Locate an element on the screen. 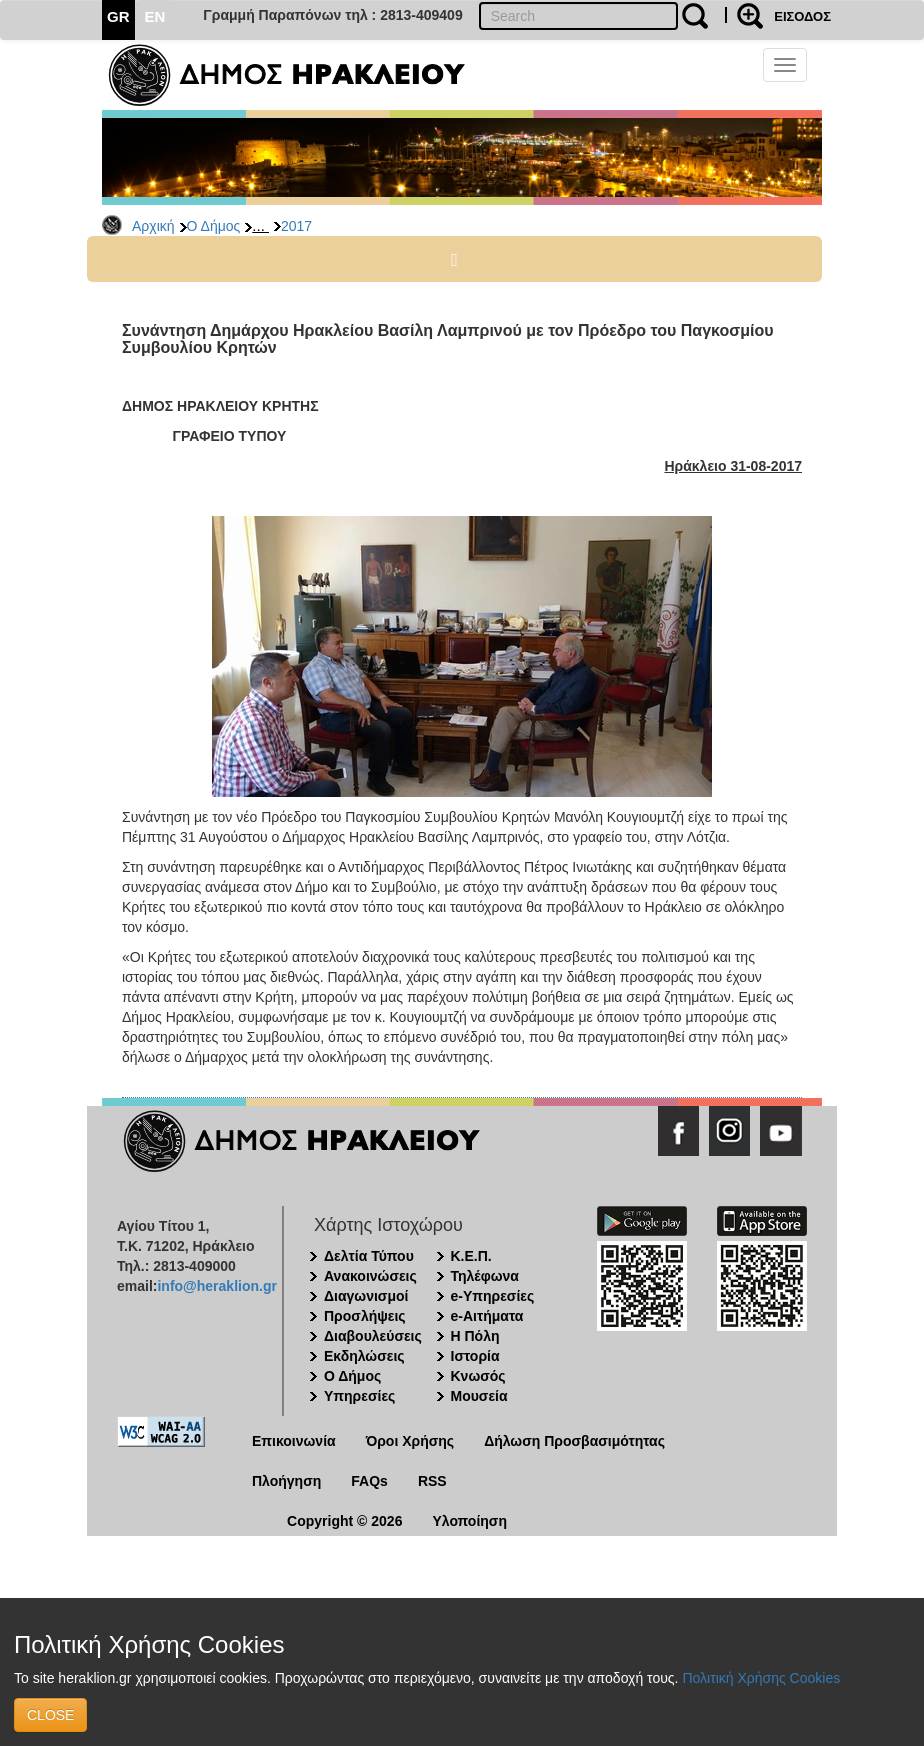  Υπηρεσίες is located at coordinates (359, 1396).